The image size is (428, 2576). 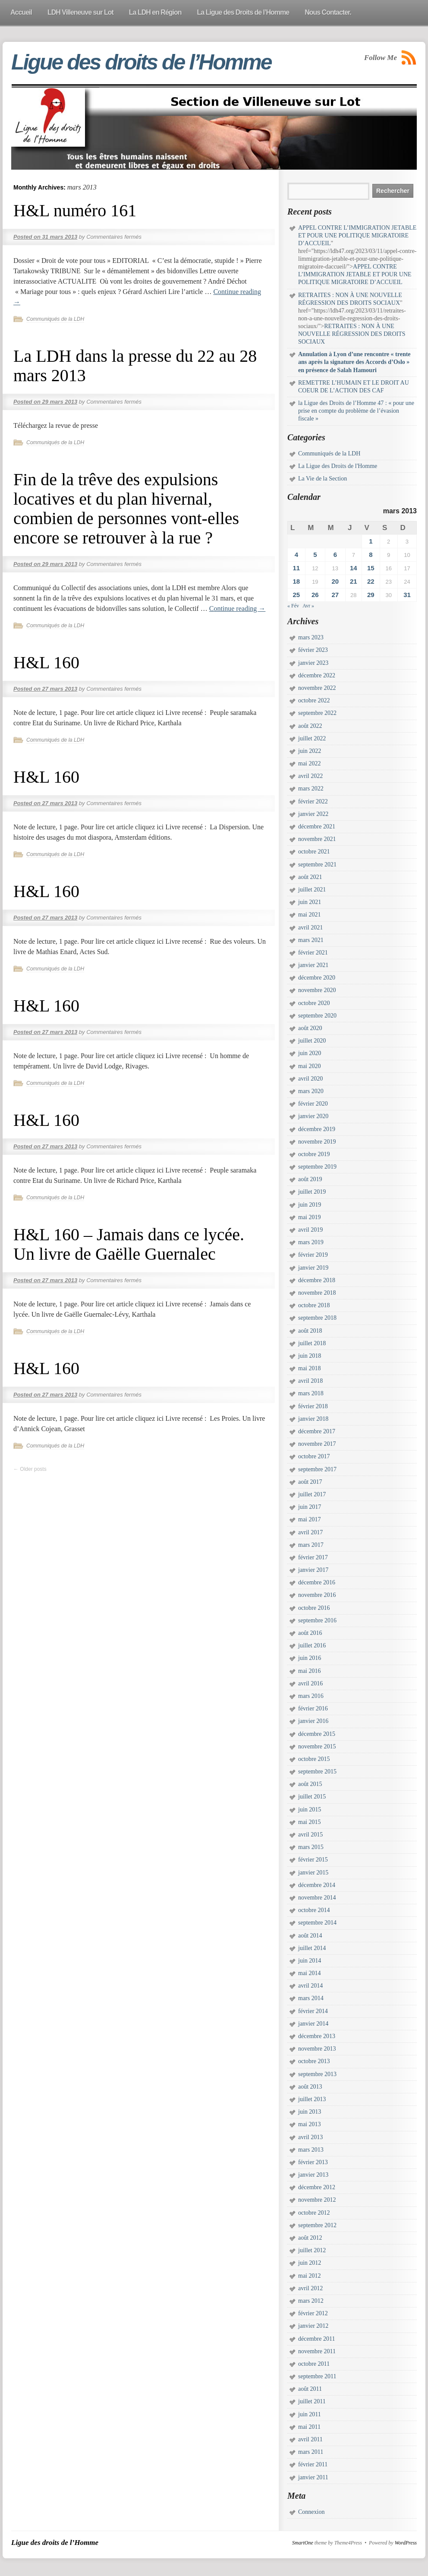 I want to click on avril 2013, so click(x=310, y=2137).